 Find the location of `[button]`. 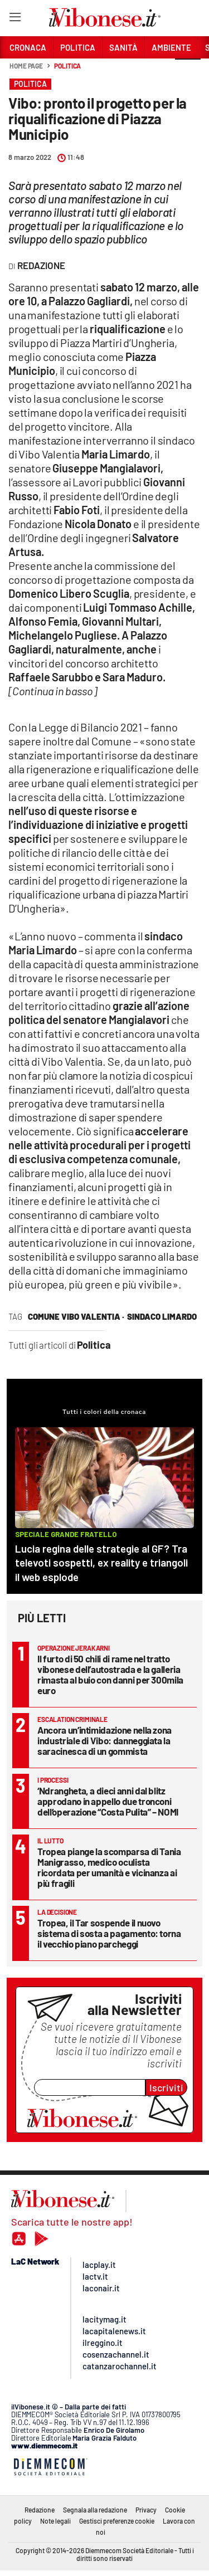

[button] is located at coordinates (188, 71).